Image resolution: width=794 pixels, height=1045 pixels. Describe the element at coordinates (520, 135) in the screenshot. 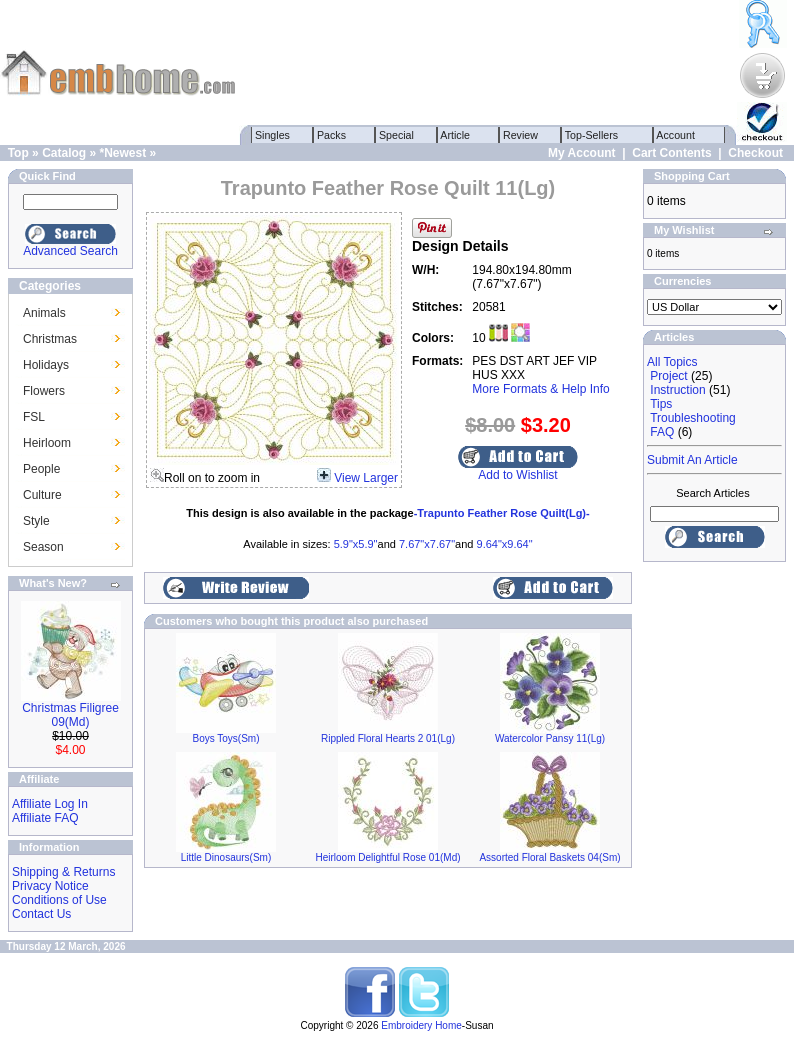

I see `Review` at that location.